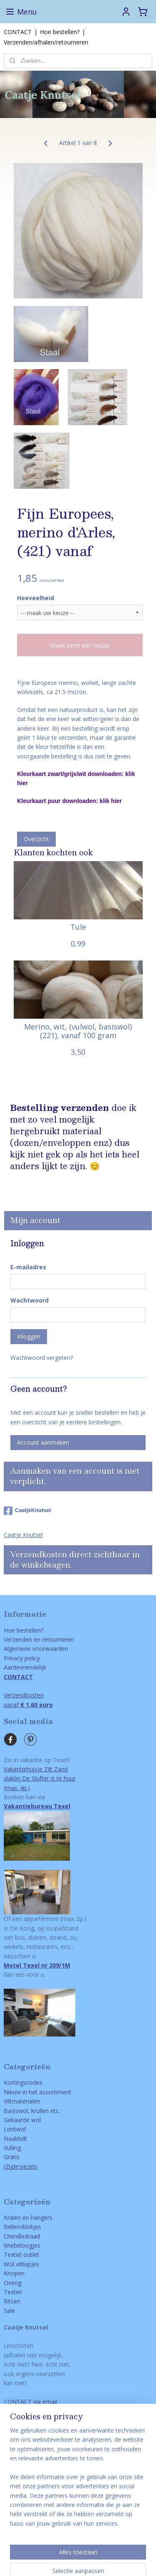 The image size is (156, 2576). Describe the element at coordinates (40, 1778) in the screenshot. I see `Vakantiehuisje Zilt Zandvlakbij De Slufter is te huur(max. 4p.)` at that location.